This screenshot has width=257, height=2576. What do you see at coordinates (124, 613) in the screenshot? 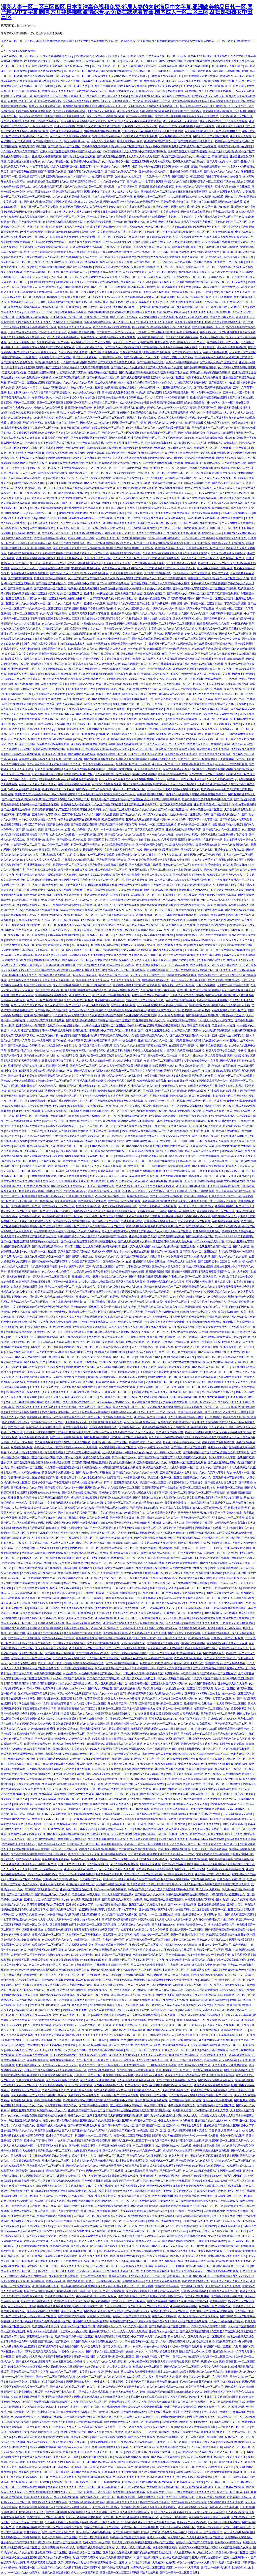
I see `亚洲经典千人经典日产` at bounding box center [124, 613].